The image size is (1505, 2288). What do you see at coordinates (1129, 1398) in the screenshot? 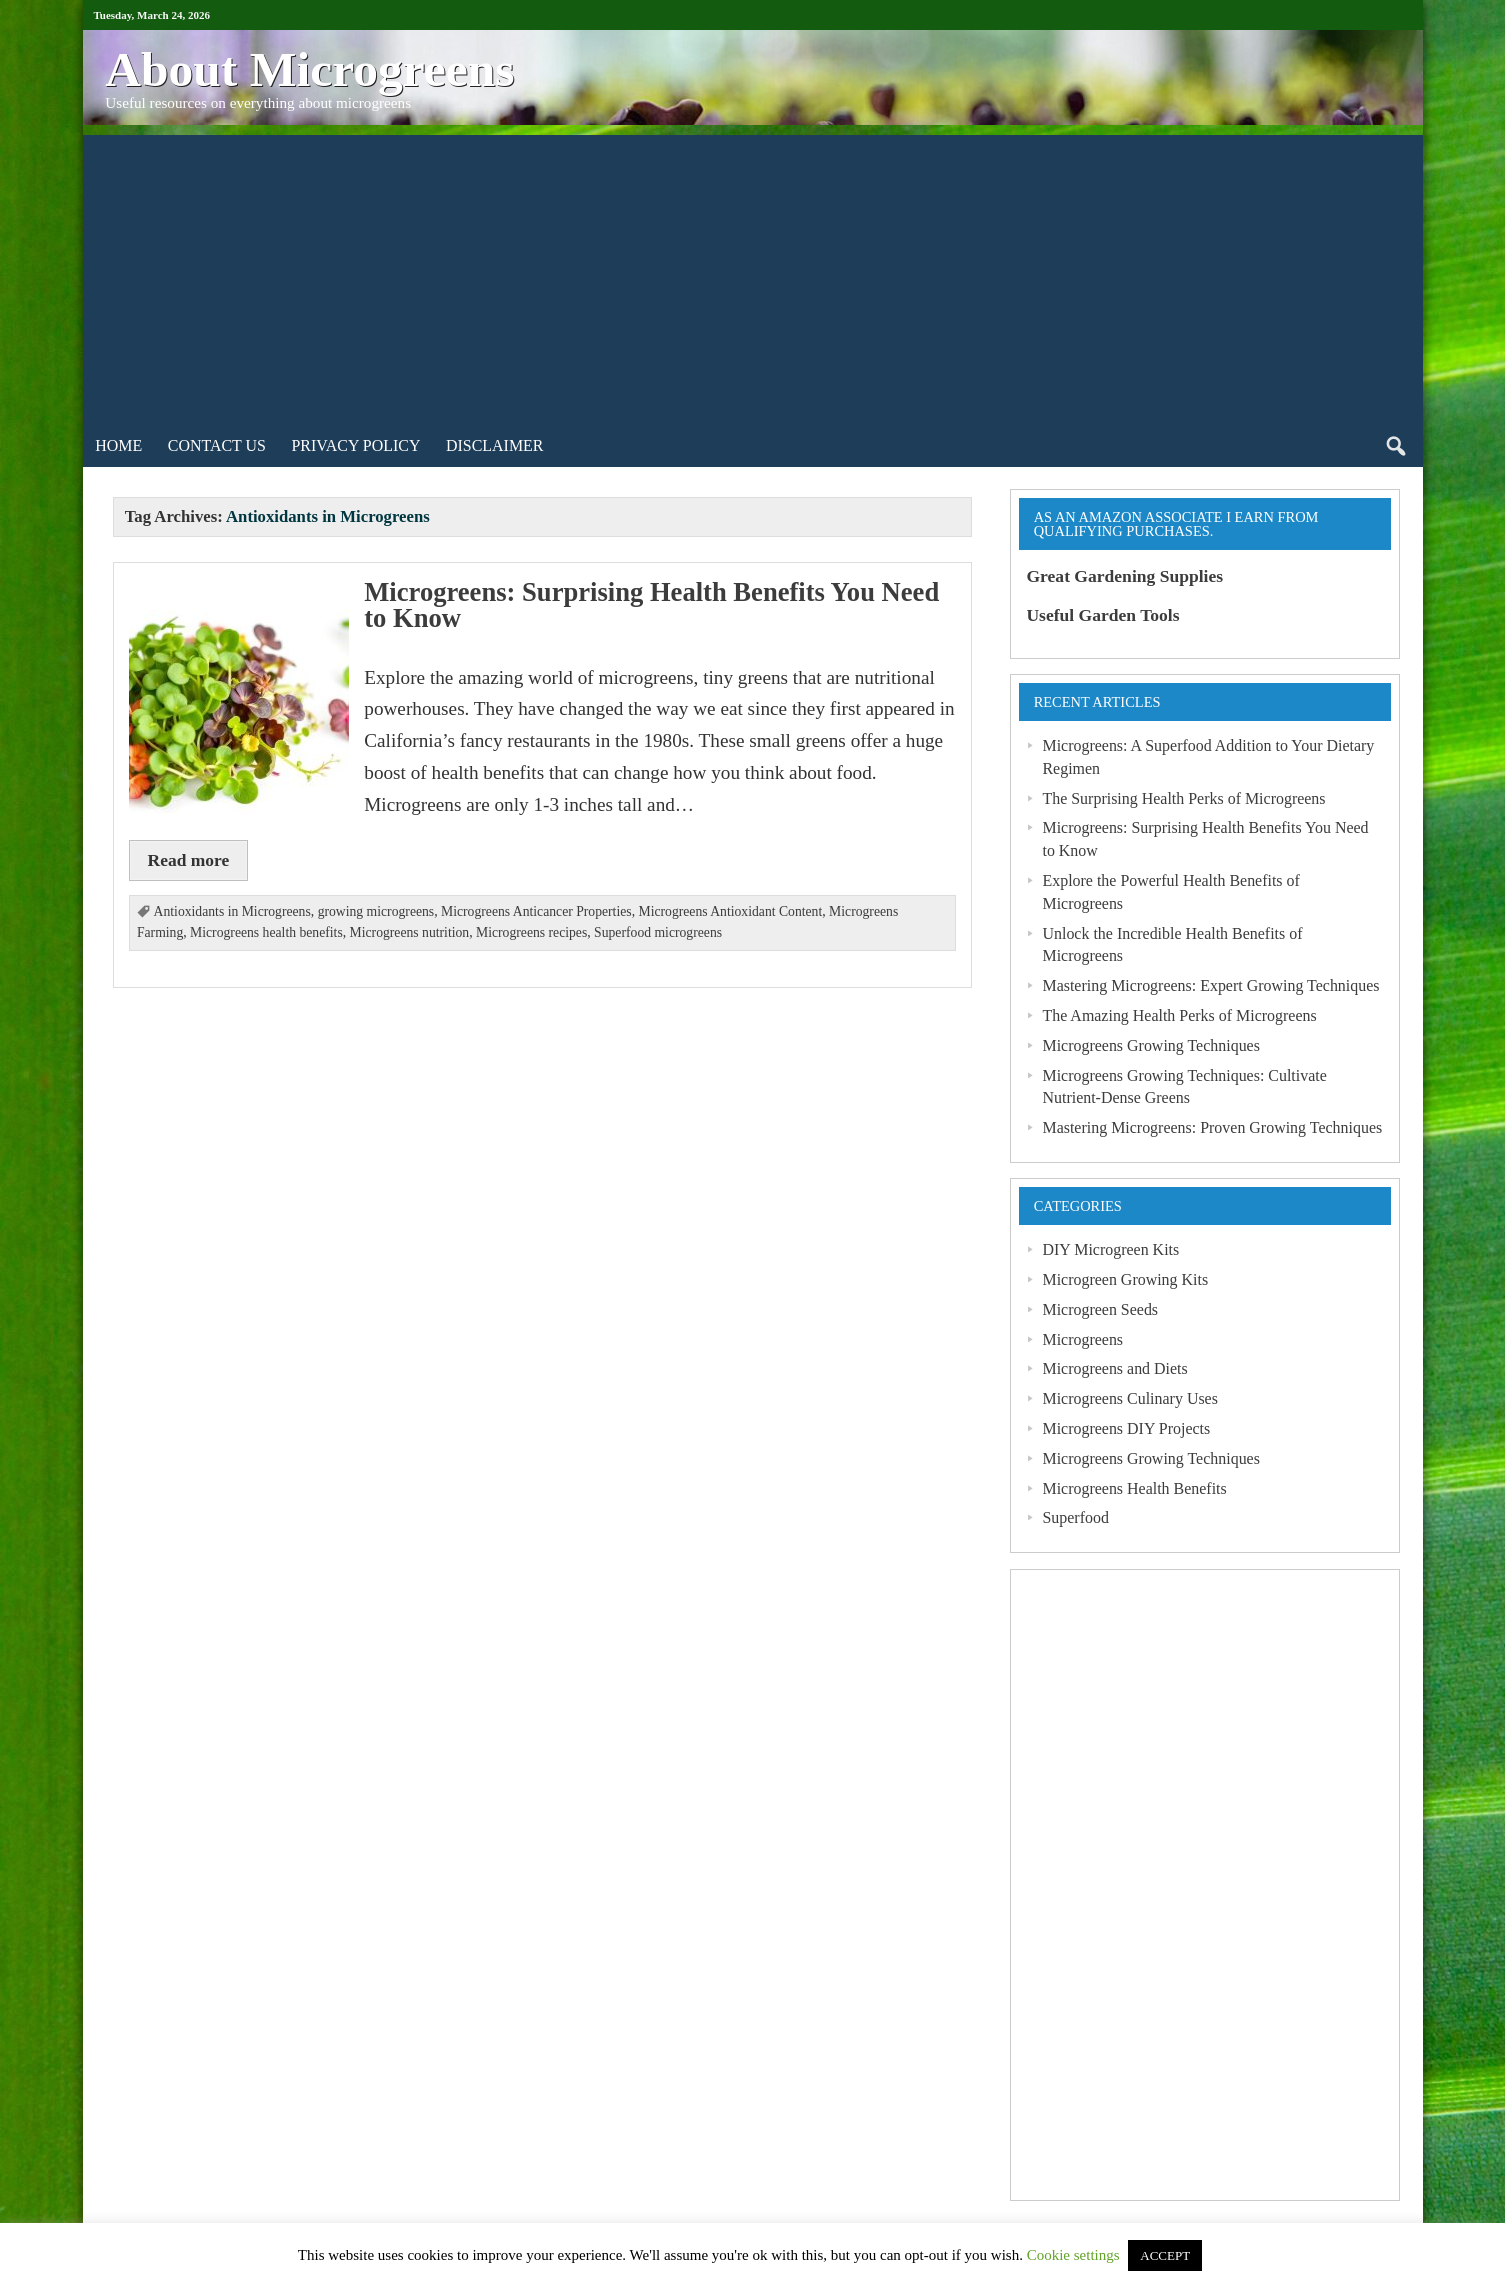
I see `Microgreens Culinary Uses` at bounding box center [1129, 1398].